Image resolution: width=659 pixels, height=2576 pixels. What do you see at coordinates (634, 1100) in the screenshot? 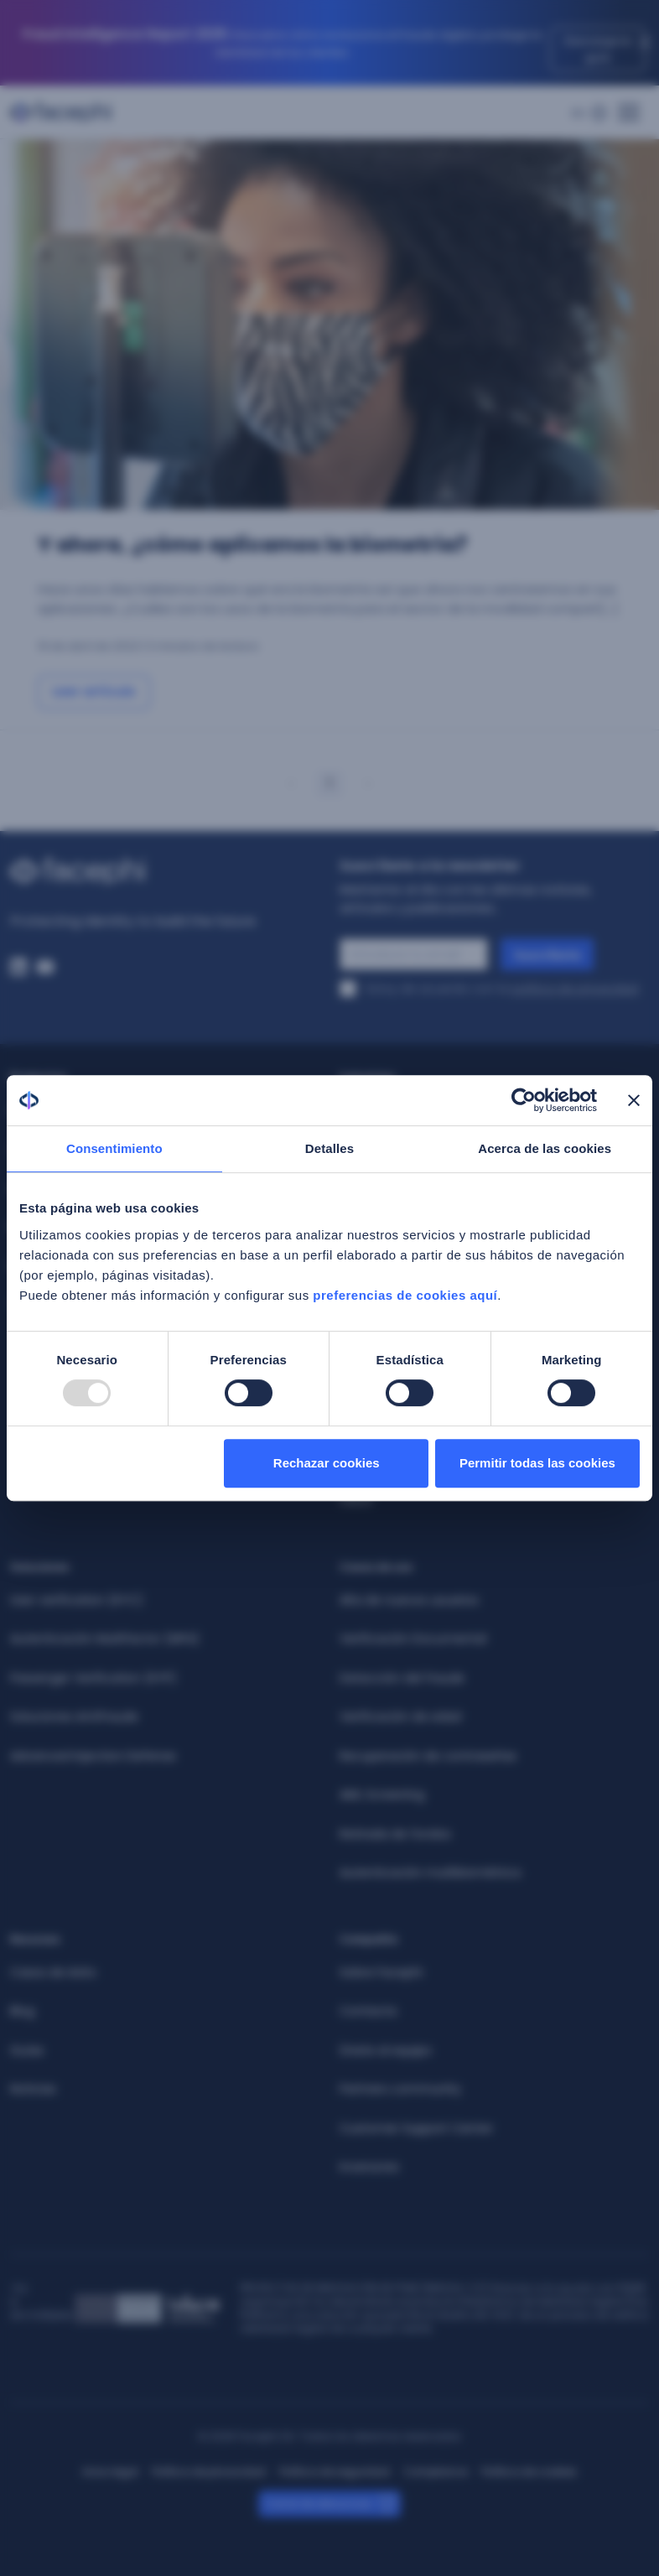
I see `[Cerrar el banner]` at bounding box center [634, 1100].